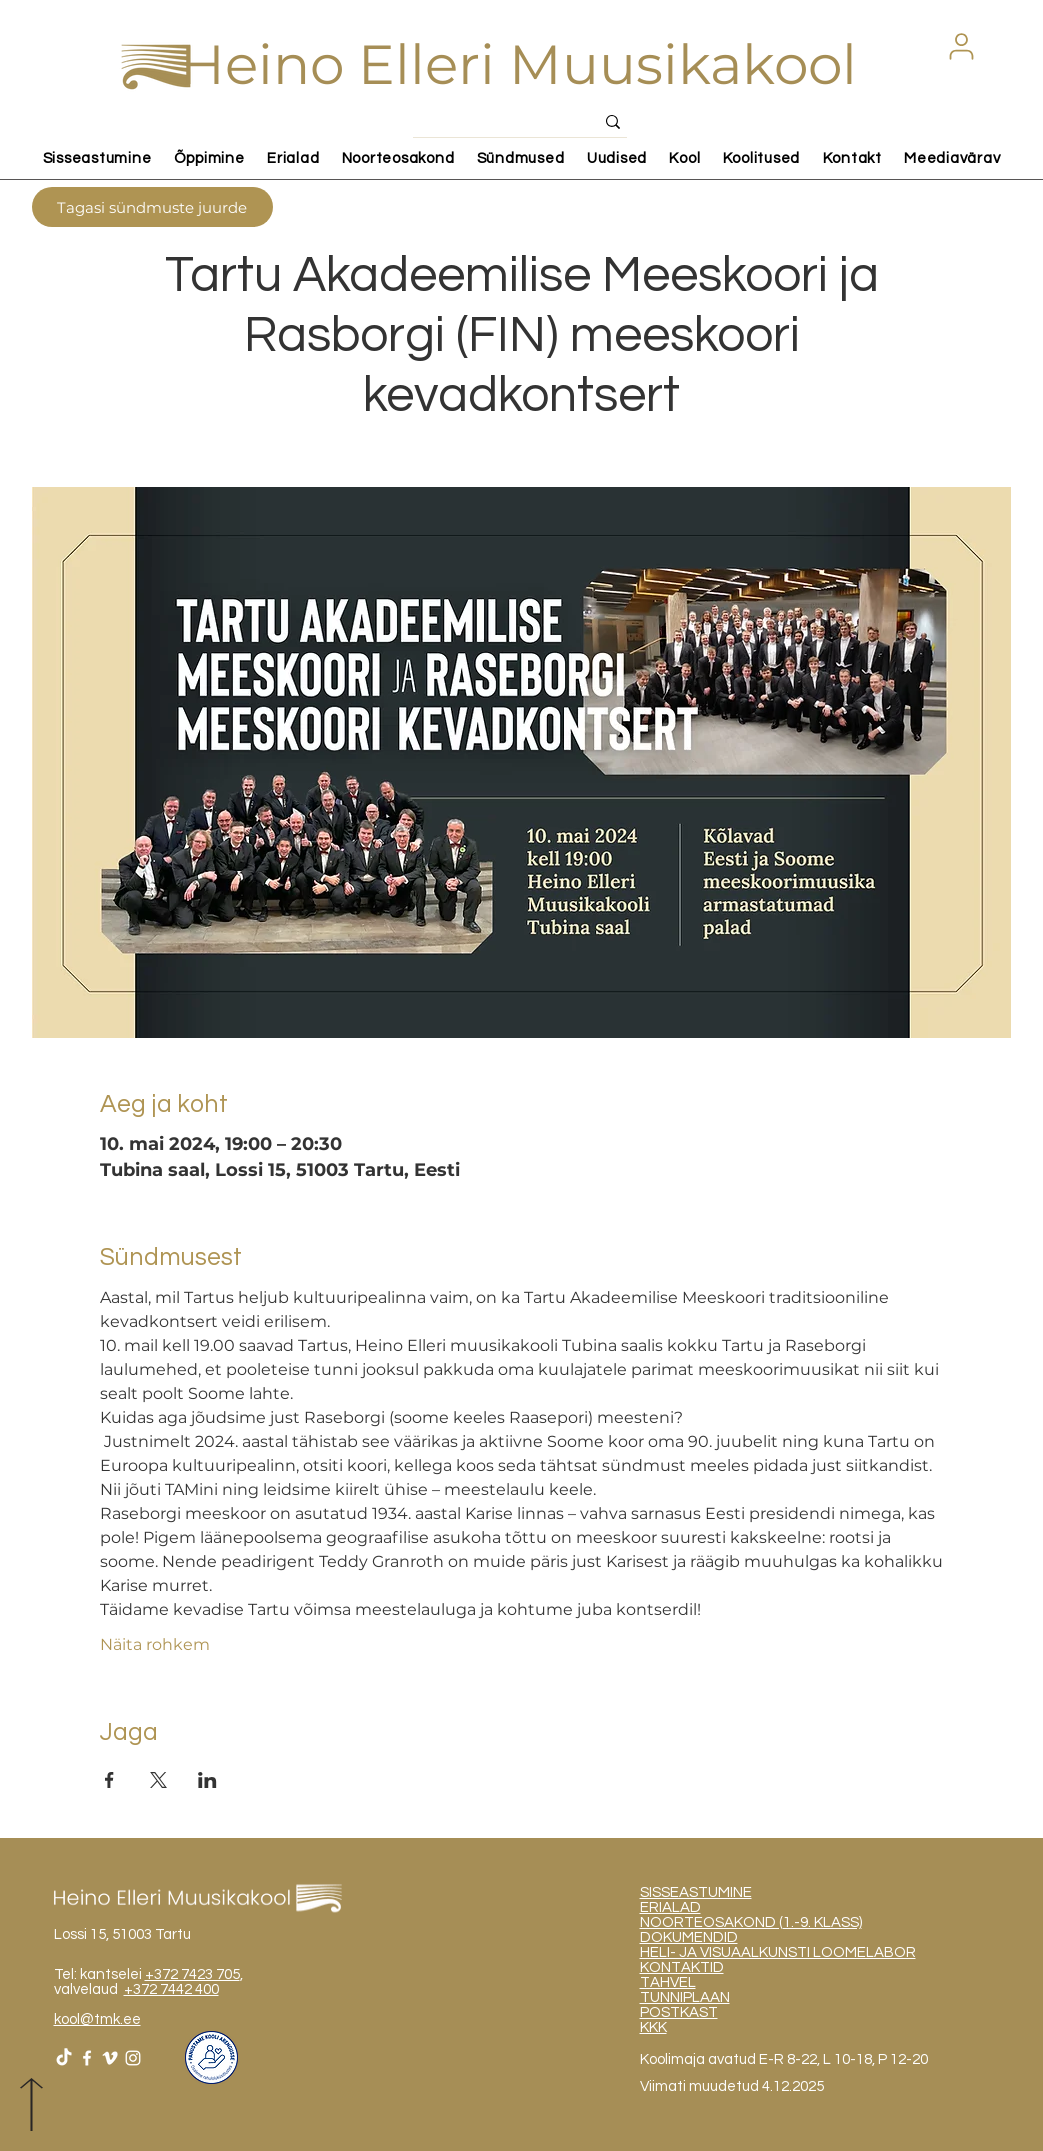  What do you see at coordinates (207, 1780) in the screenshot?
I see `[Share event on LinkedIn]` at bounding box center [207, 1780].